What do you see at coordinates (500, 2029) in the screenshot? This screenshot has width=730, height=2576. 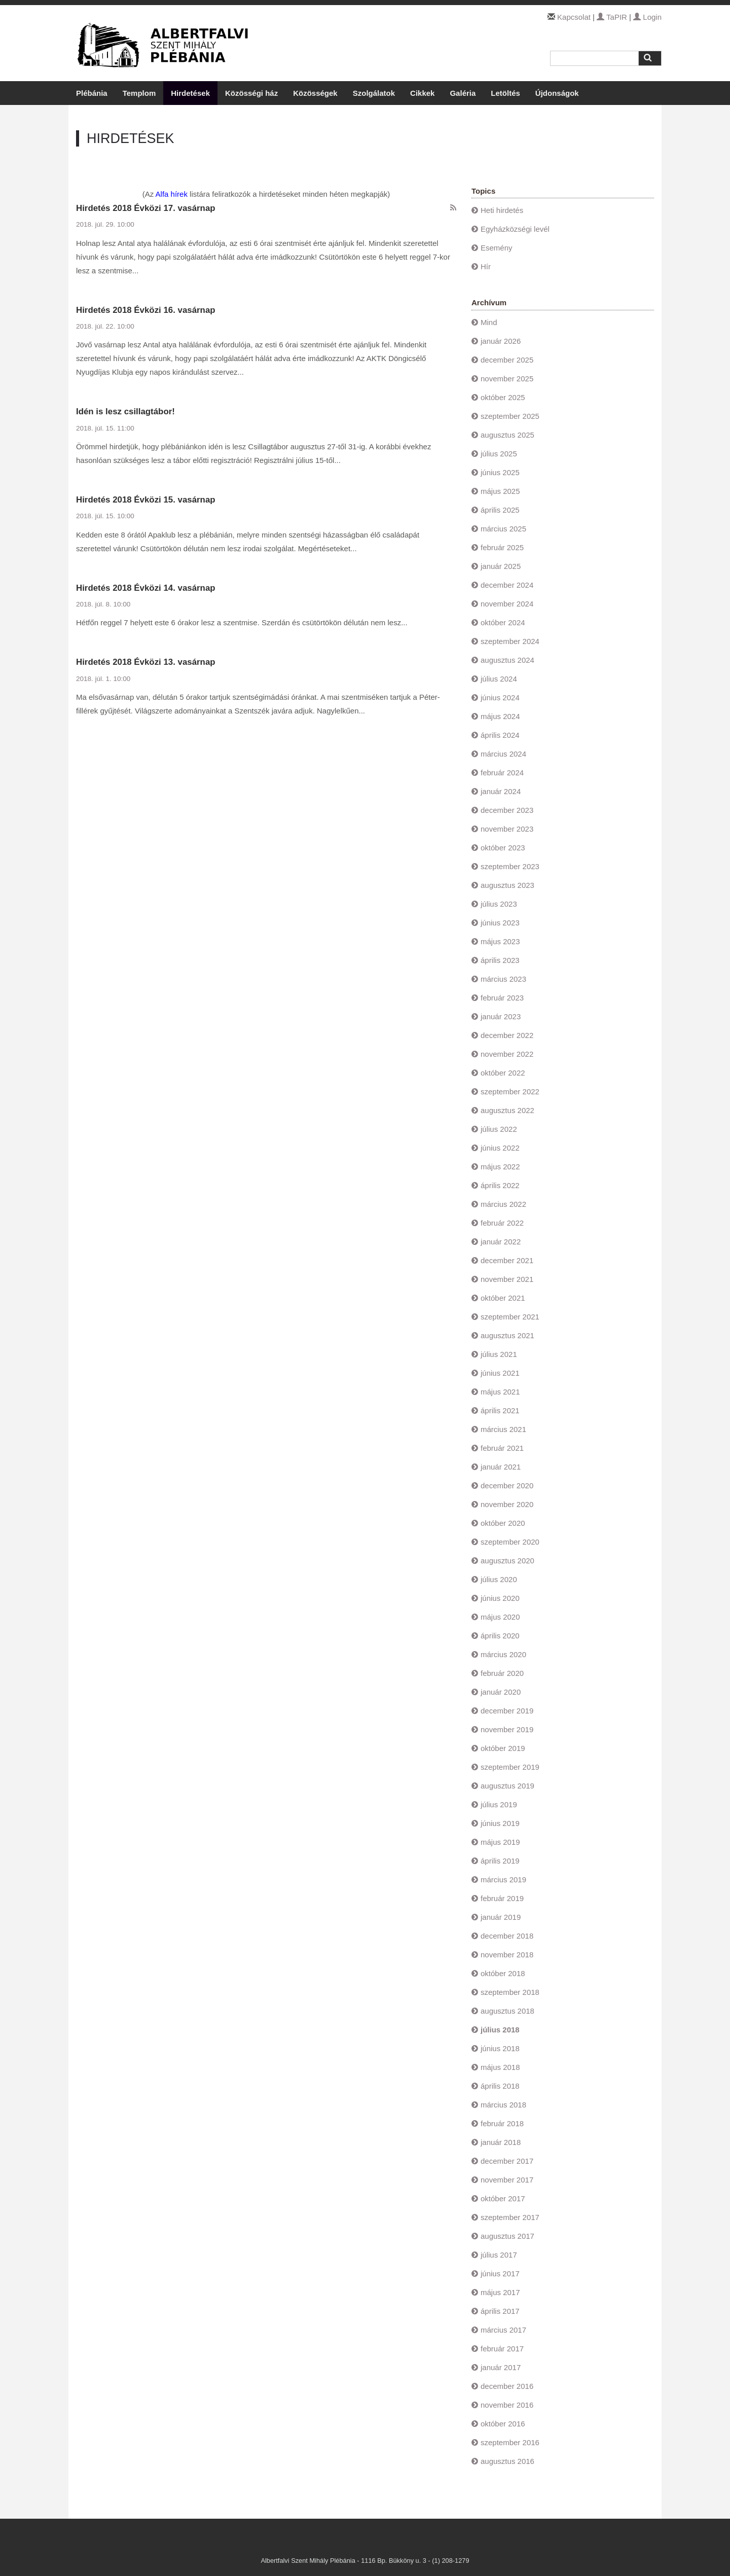 I see `július 2018` at bounding box center [500, 2029].